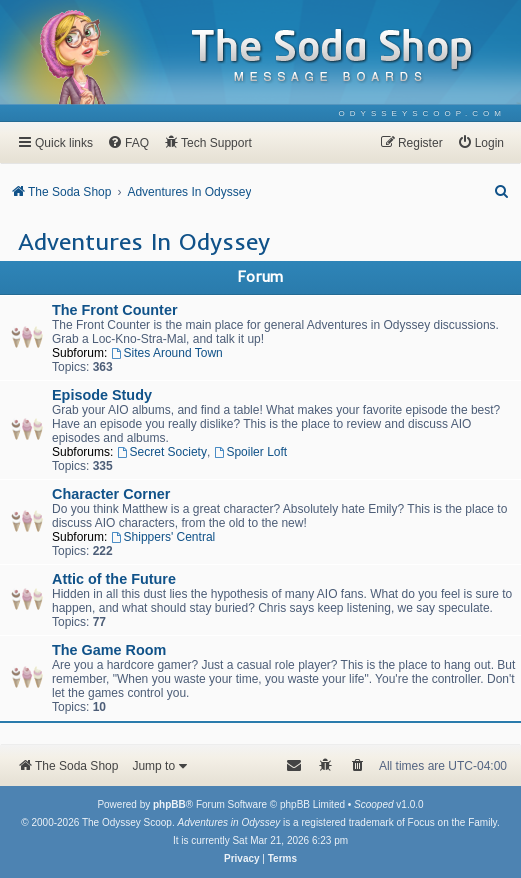  Describe the element at coordinates (162, 452) in the screenshot. I see `Secret Society` at that location.